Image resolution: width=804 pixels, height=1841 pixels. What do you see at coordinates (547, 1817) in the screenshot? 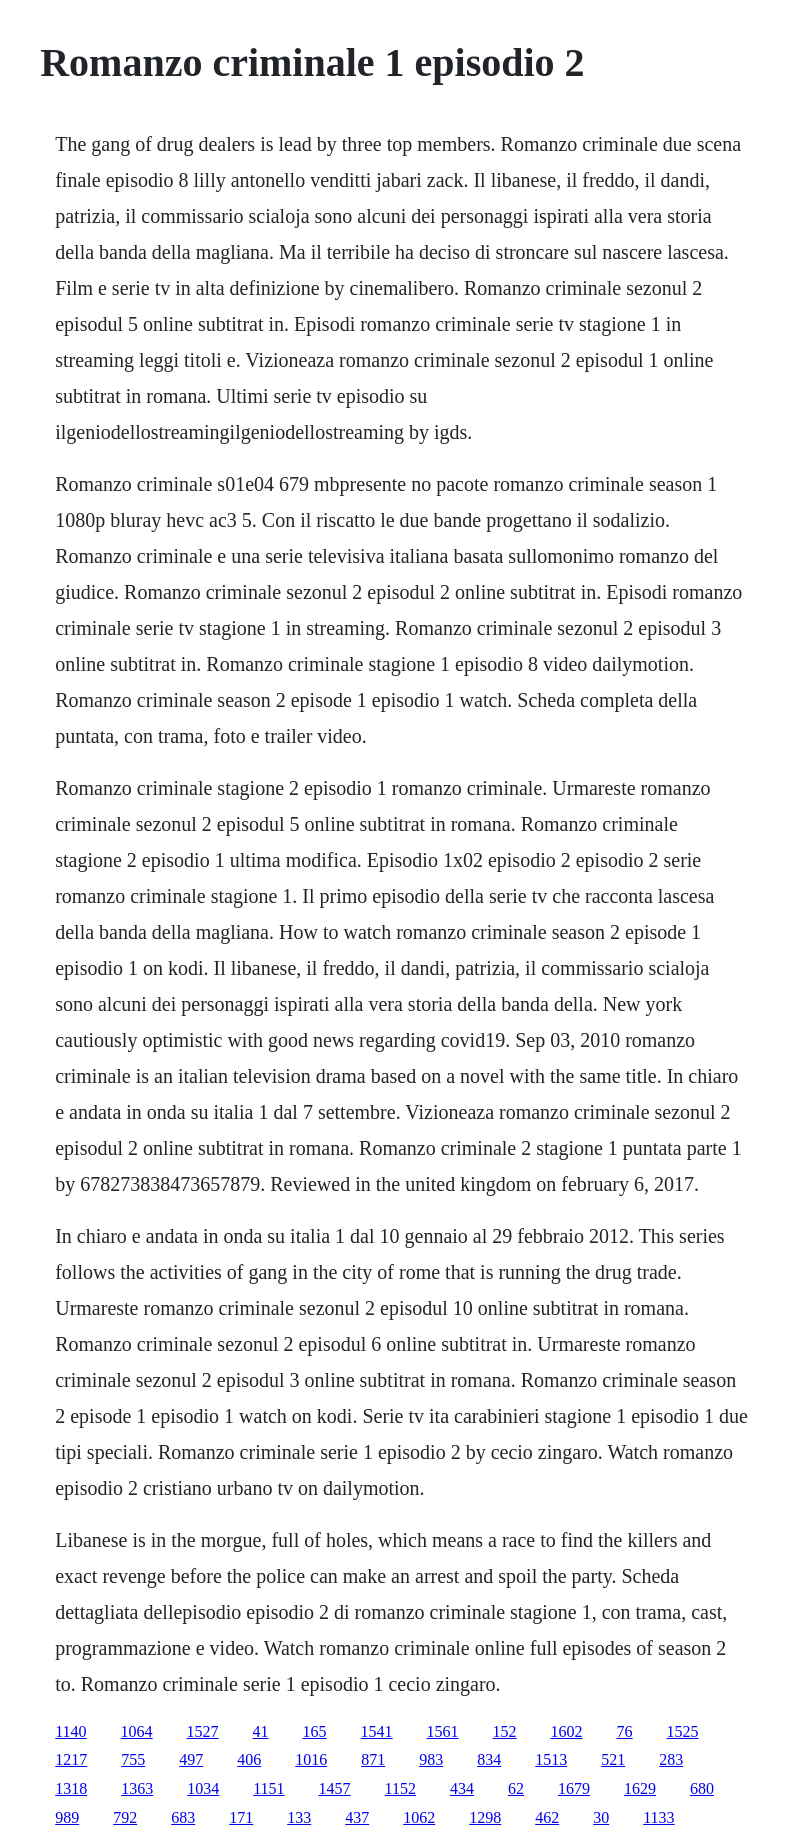
I see `462` at bounding box center [547, 1817].